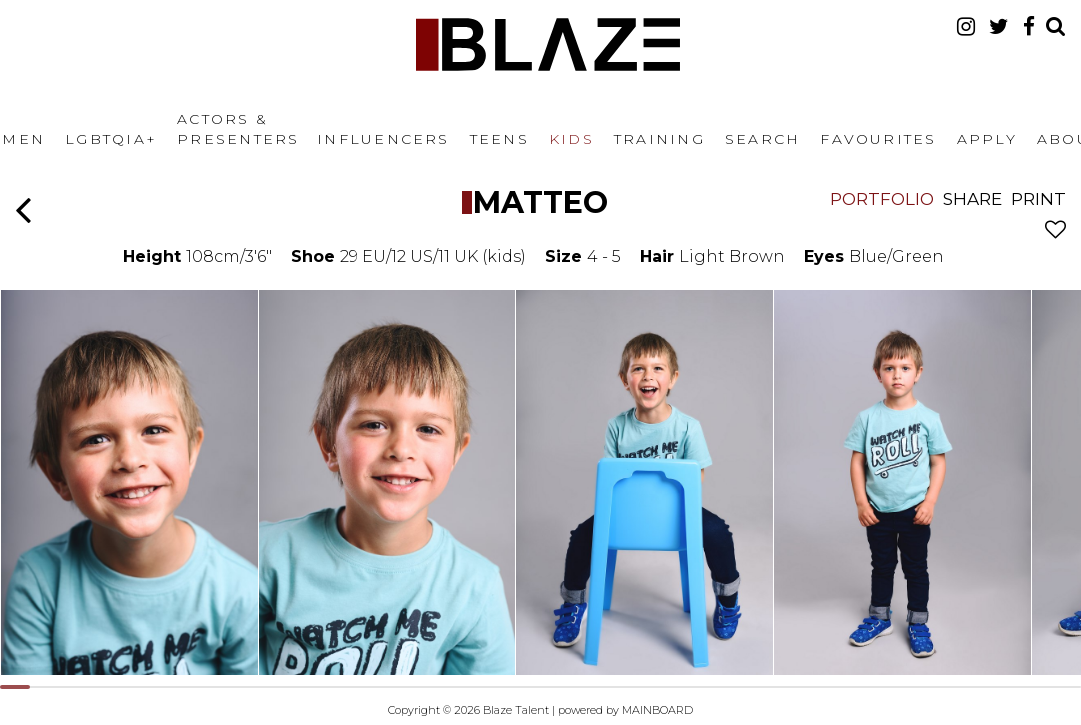  I want to click on powered by MAINBOARD, so click(625, 710).